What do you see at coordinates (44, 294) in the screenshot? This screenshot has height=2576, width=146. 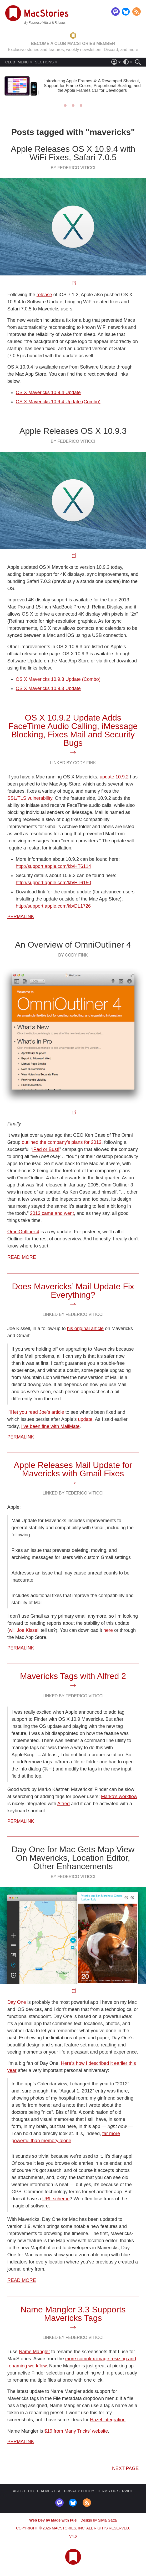 I see `release` at bounding box center [44, 294].